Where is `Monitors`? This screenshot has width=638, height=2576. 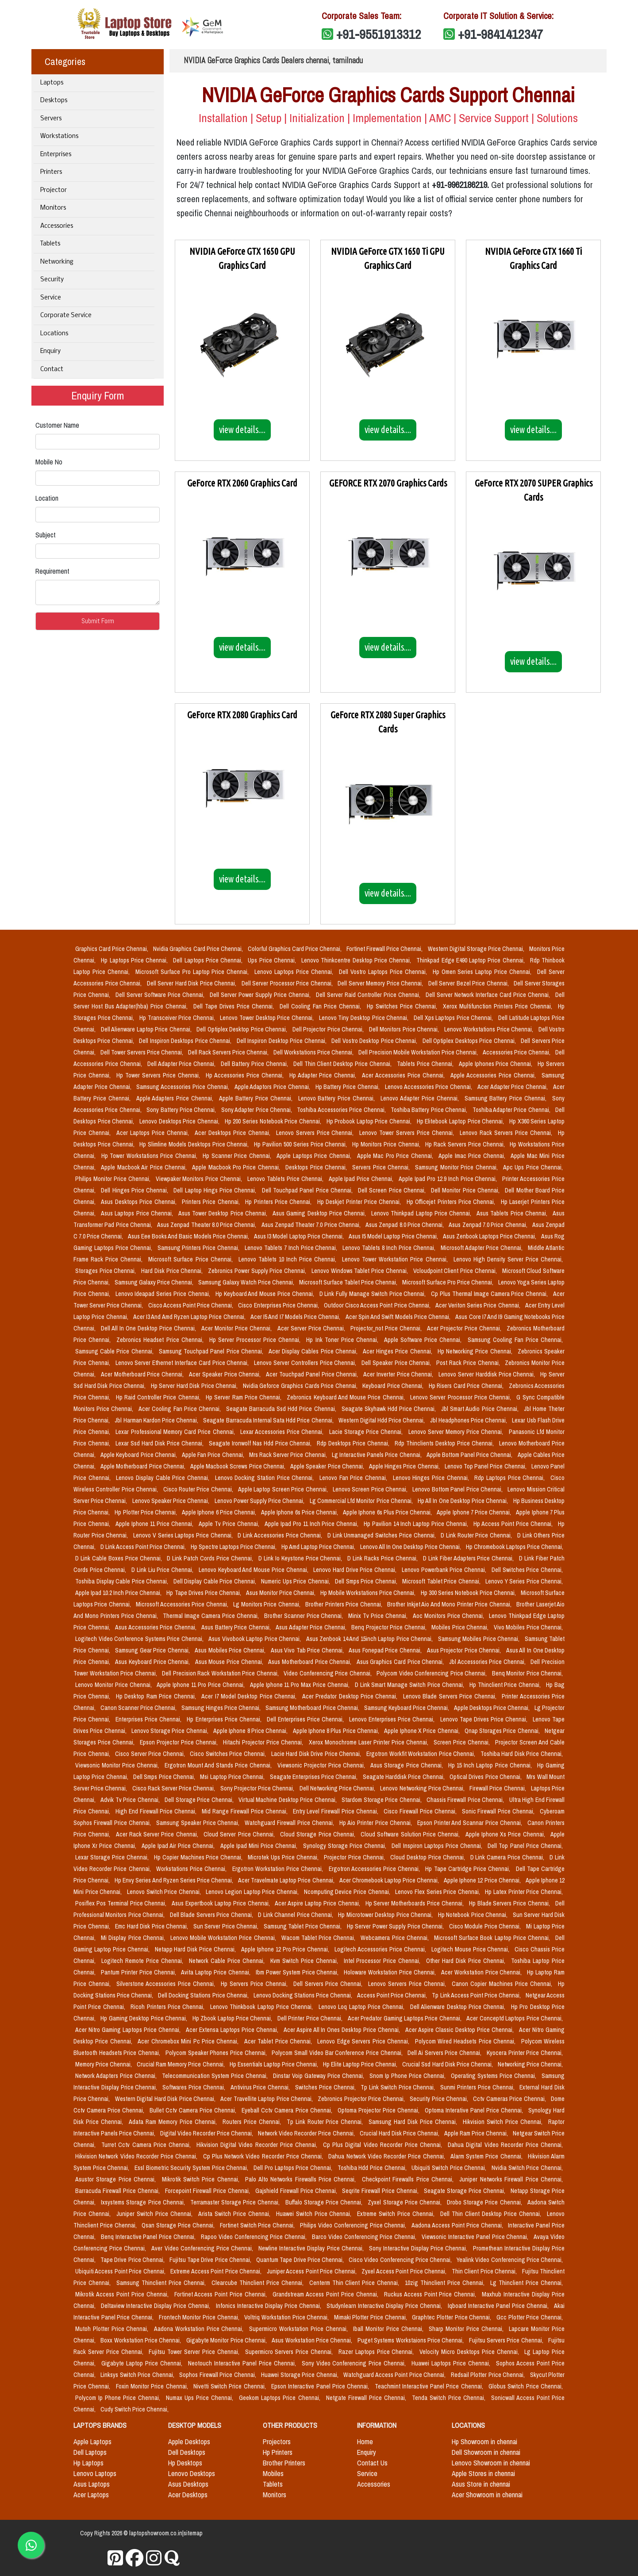 Monitors is located at coordinates (53, 208).